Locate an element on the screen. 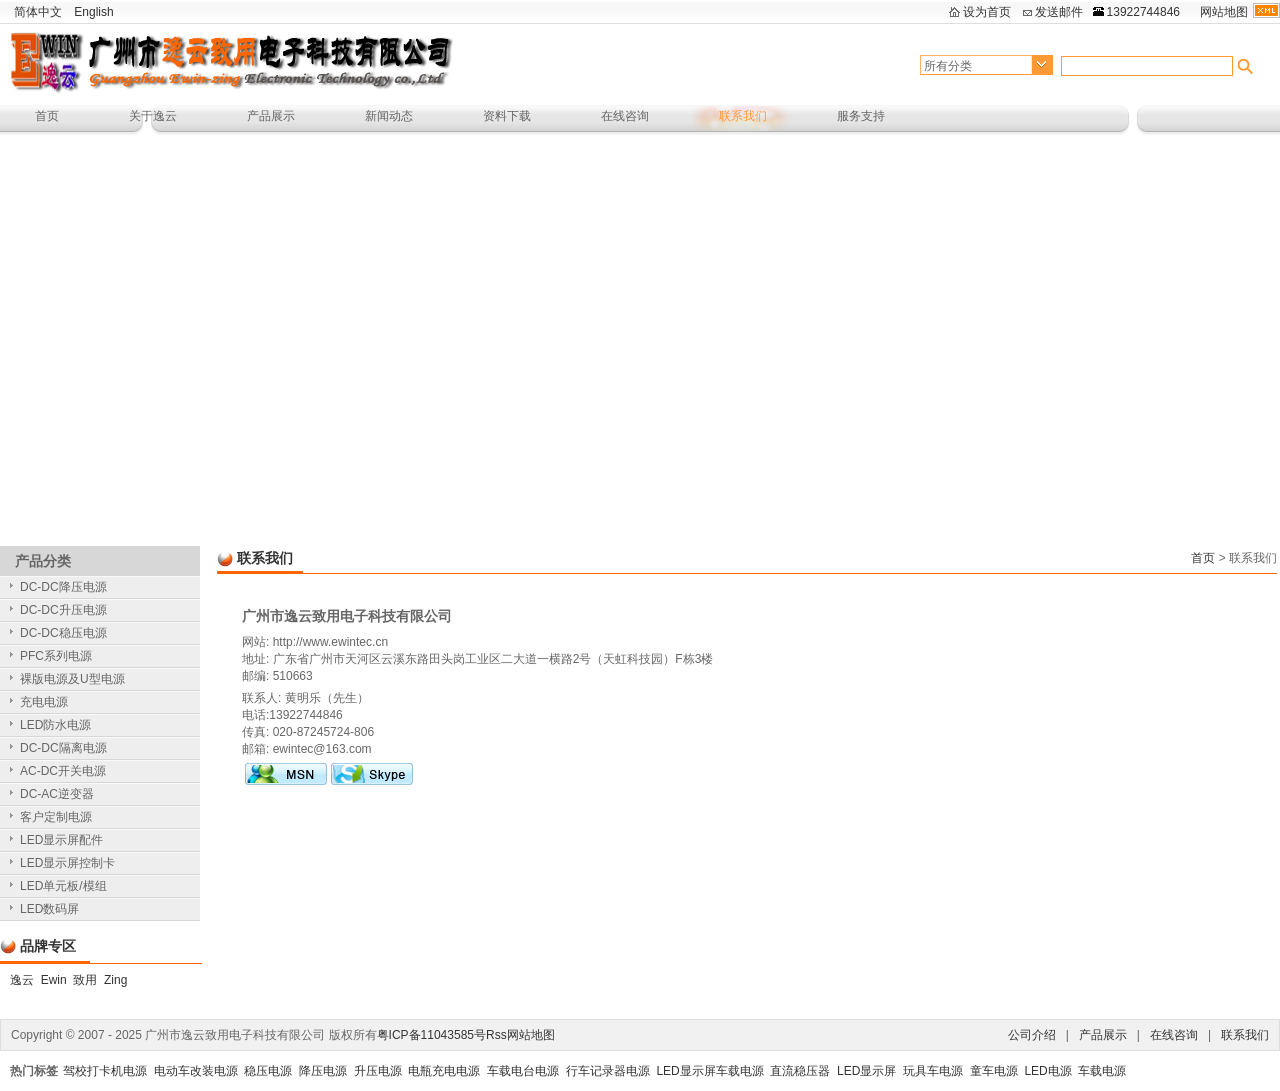 The width and height of the screenshot is (1280, 1091). LED防水电源 is located at coordinates (55, 725).